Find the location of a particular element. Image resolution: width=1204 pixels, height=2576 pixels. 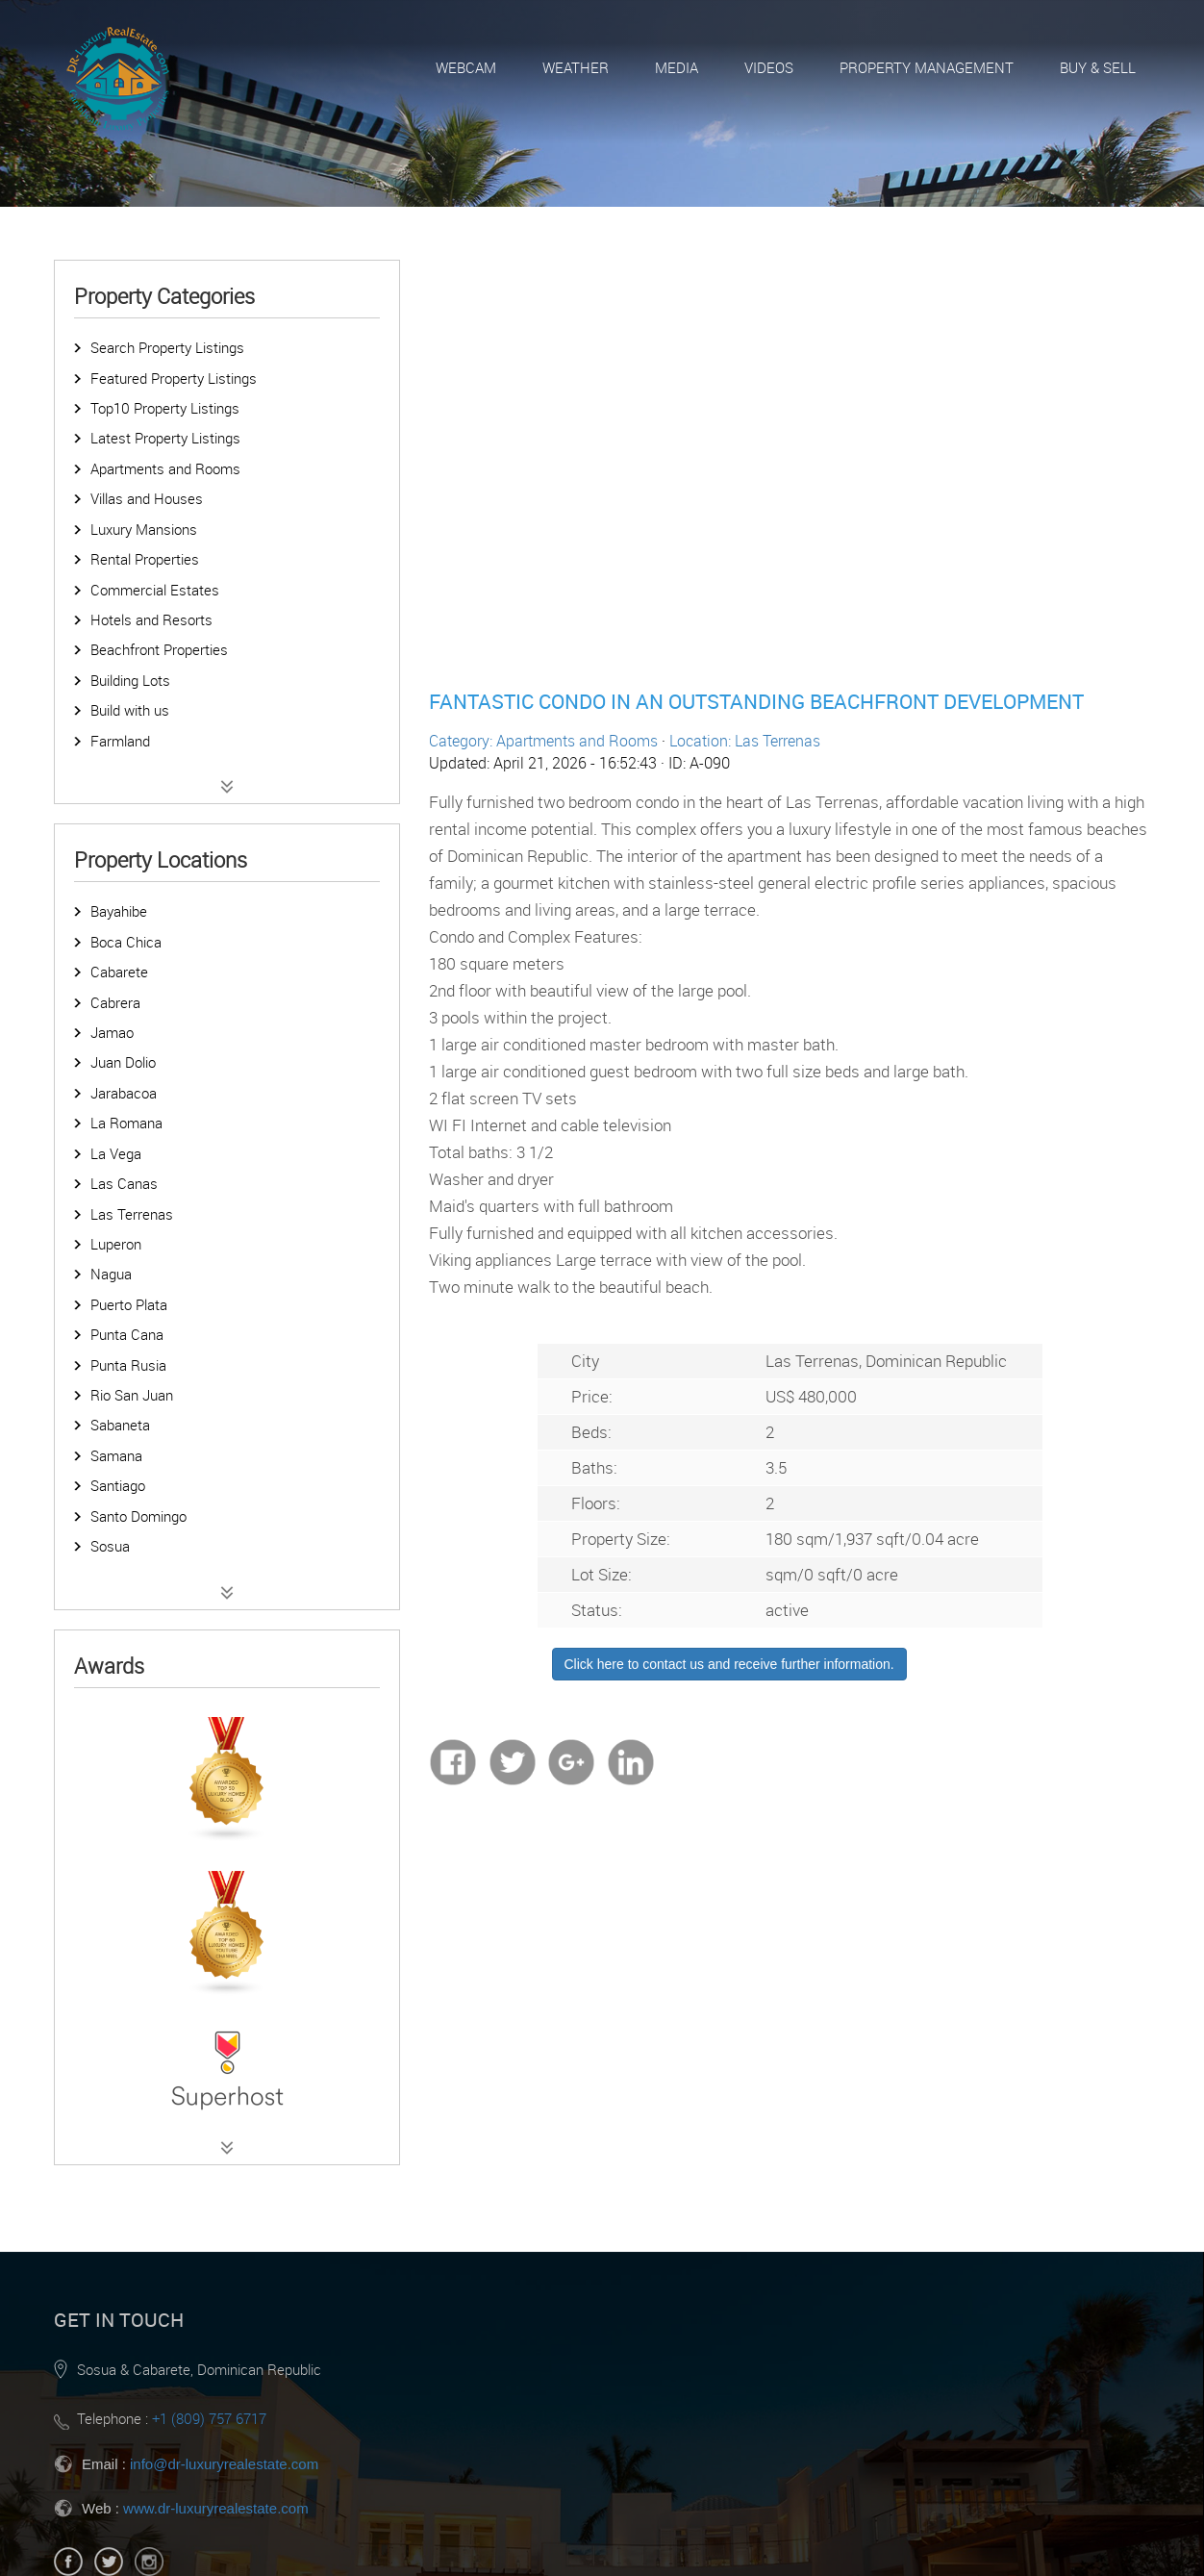

Punta Cana is located at coordinates (126, 1334).